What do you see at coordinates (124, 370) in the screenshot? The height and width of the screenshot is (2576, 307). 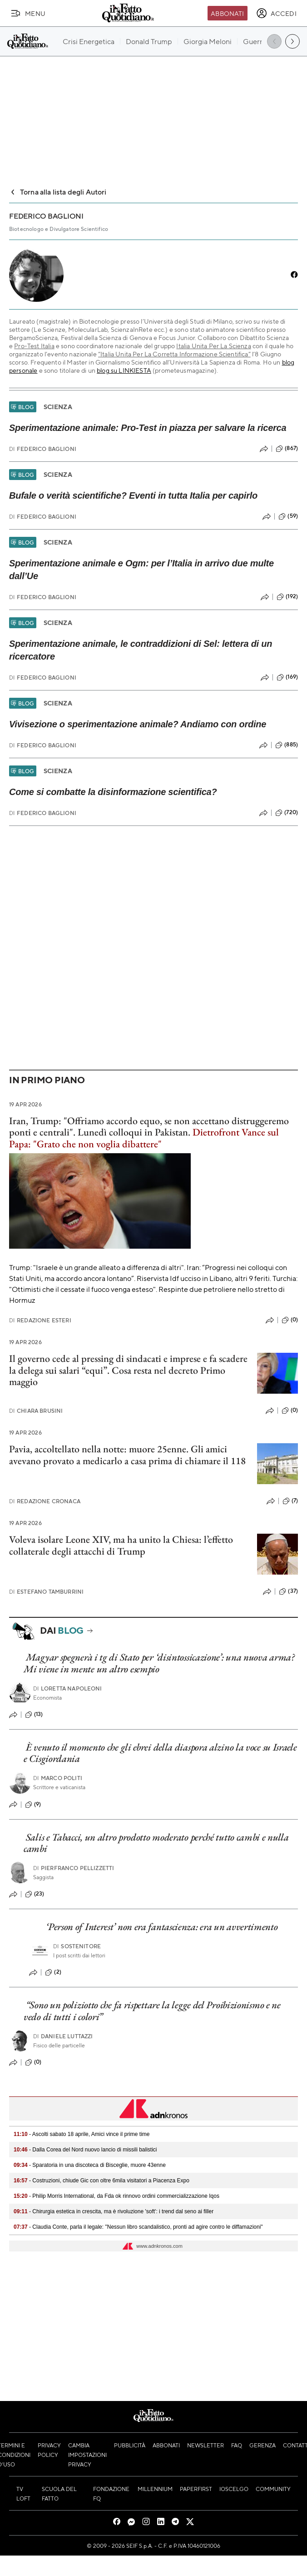 I see `blog su LINKIESTA` at bounding box center [124, 370].